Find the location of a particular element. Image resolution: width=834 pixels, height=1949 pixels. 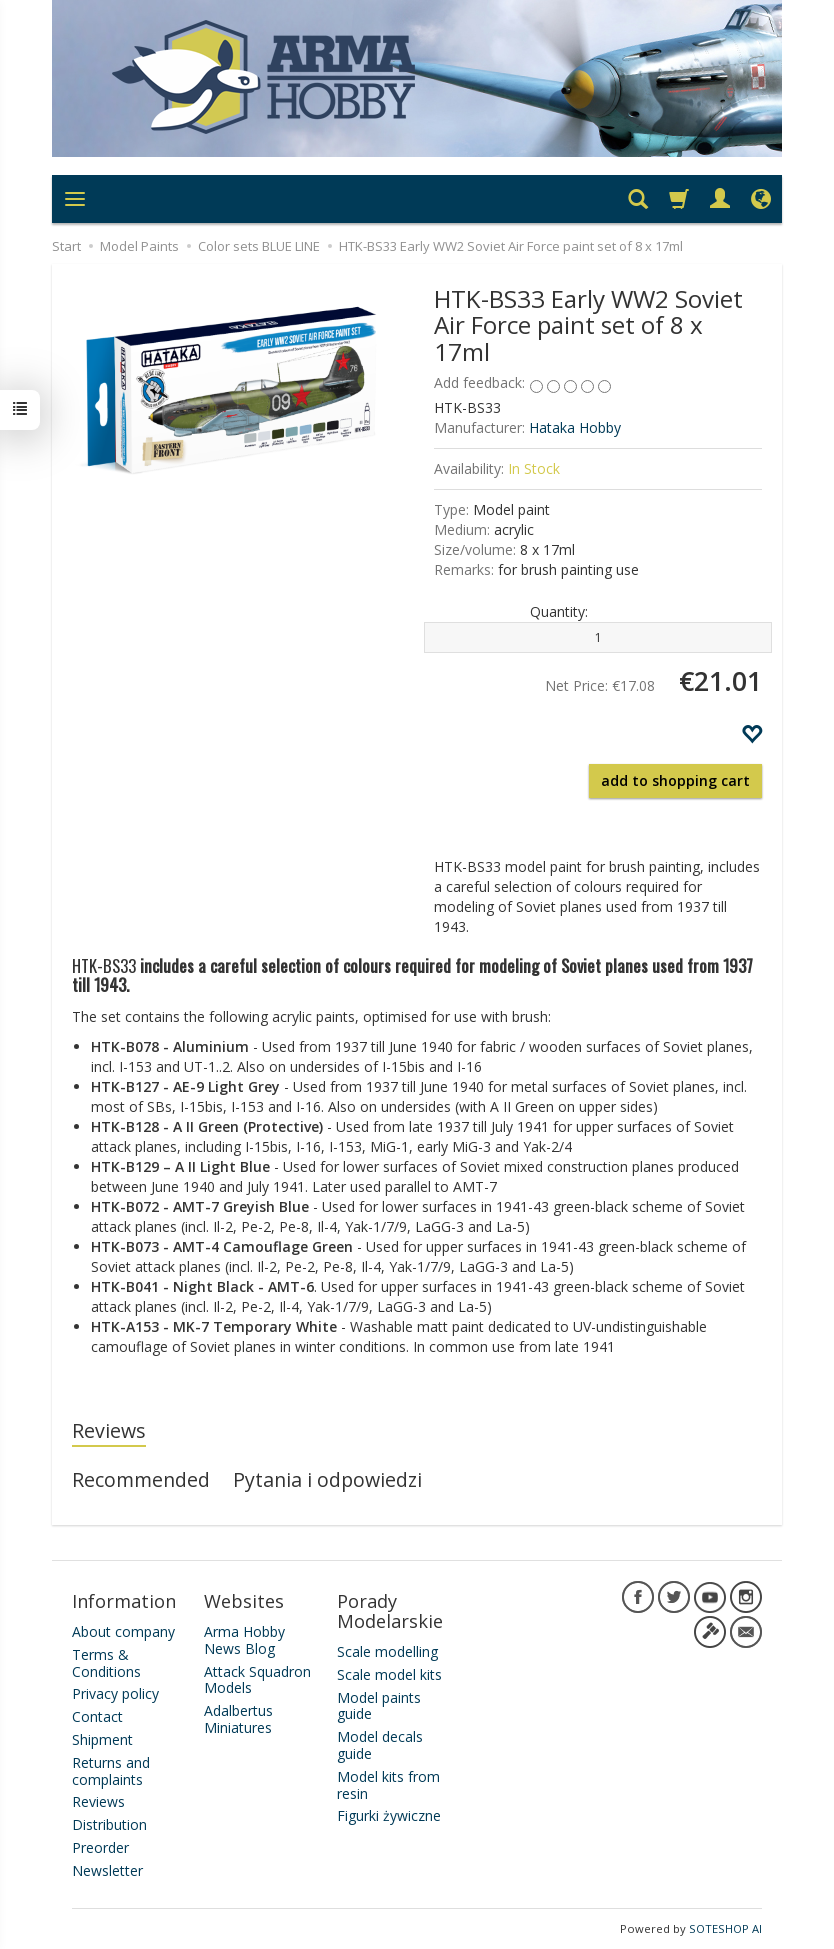

Privacy policy is located at coordinates (115, 1693).